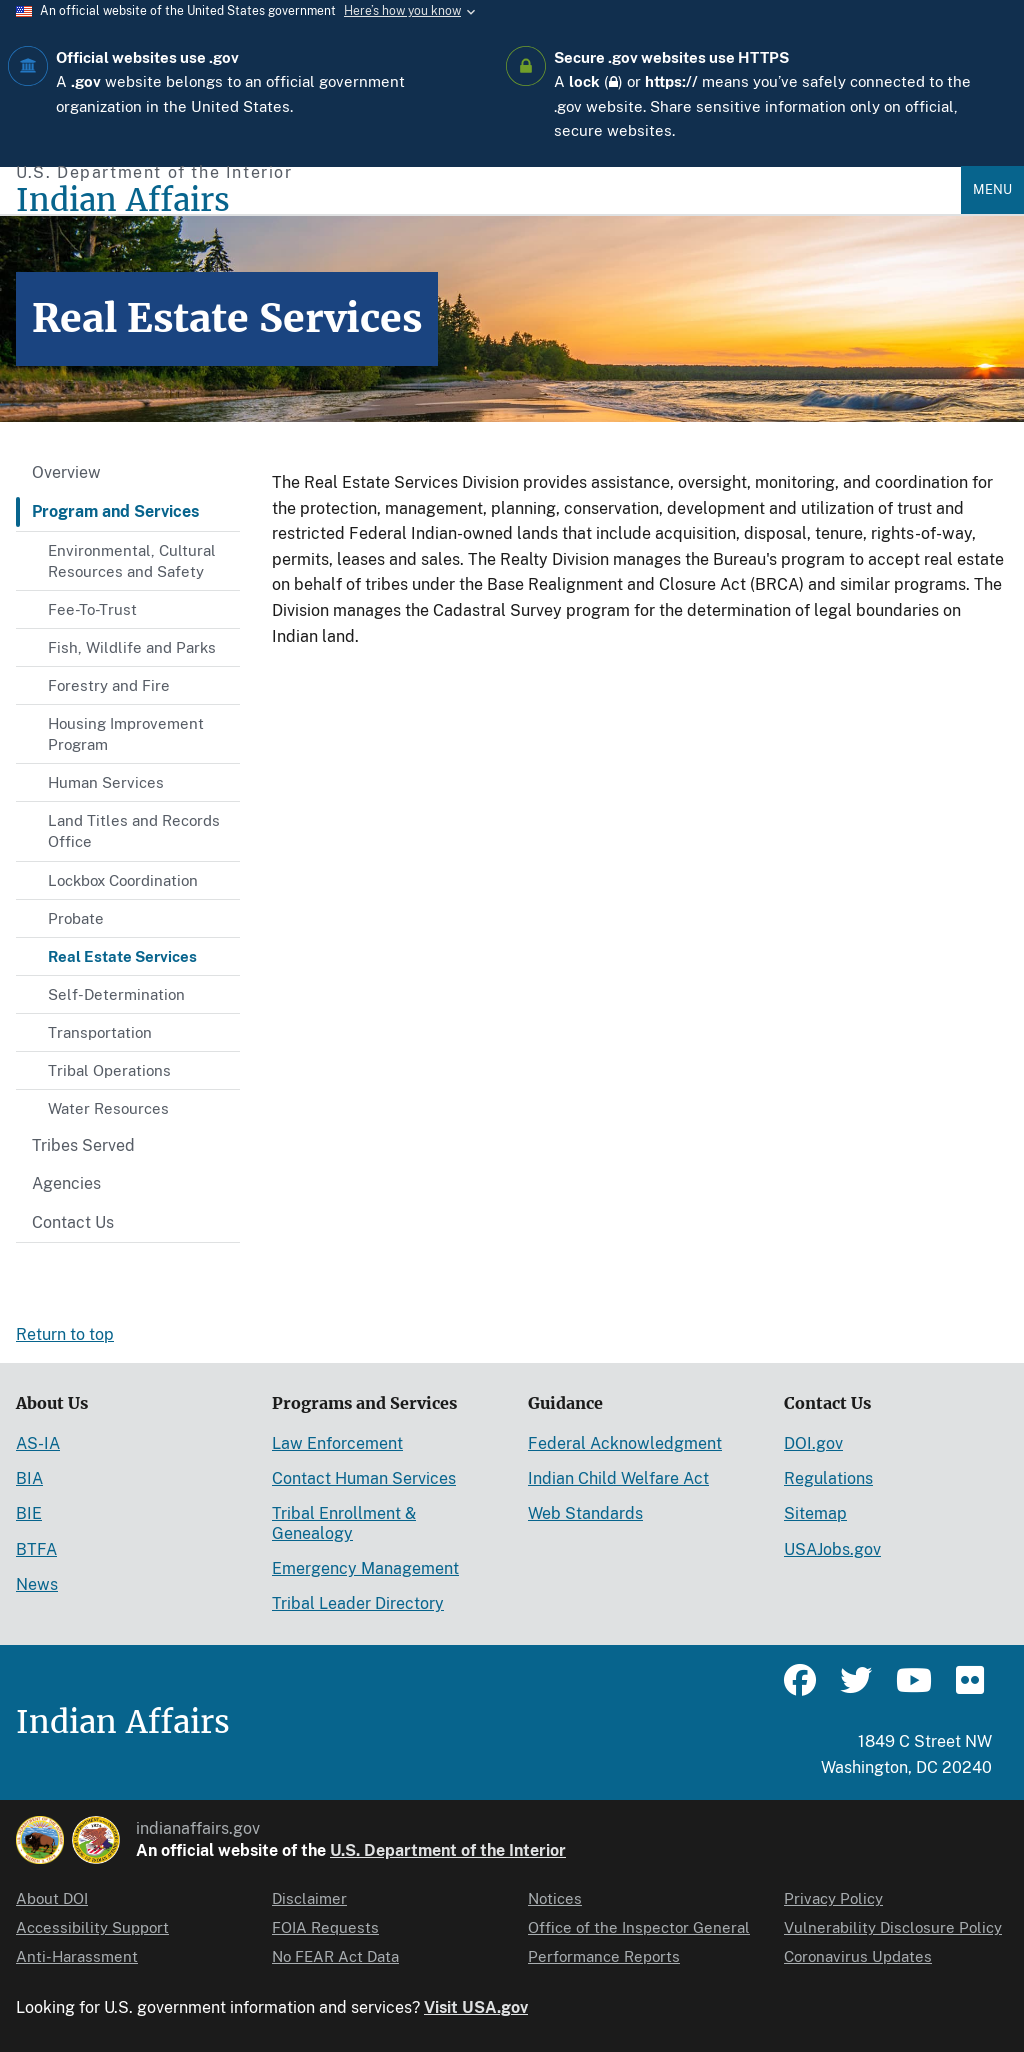  I want to click on Privacy Policy, so click(833, 1898).